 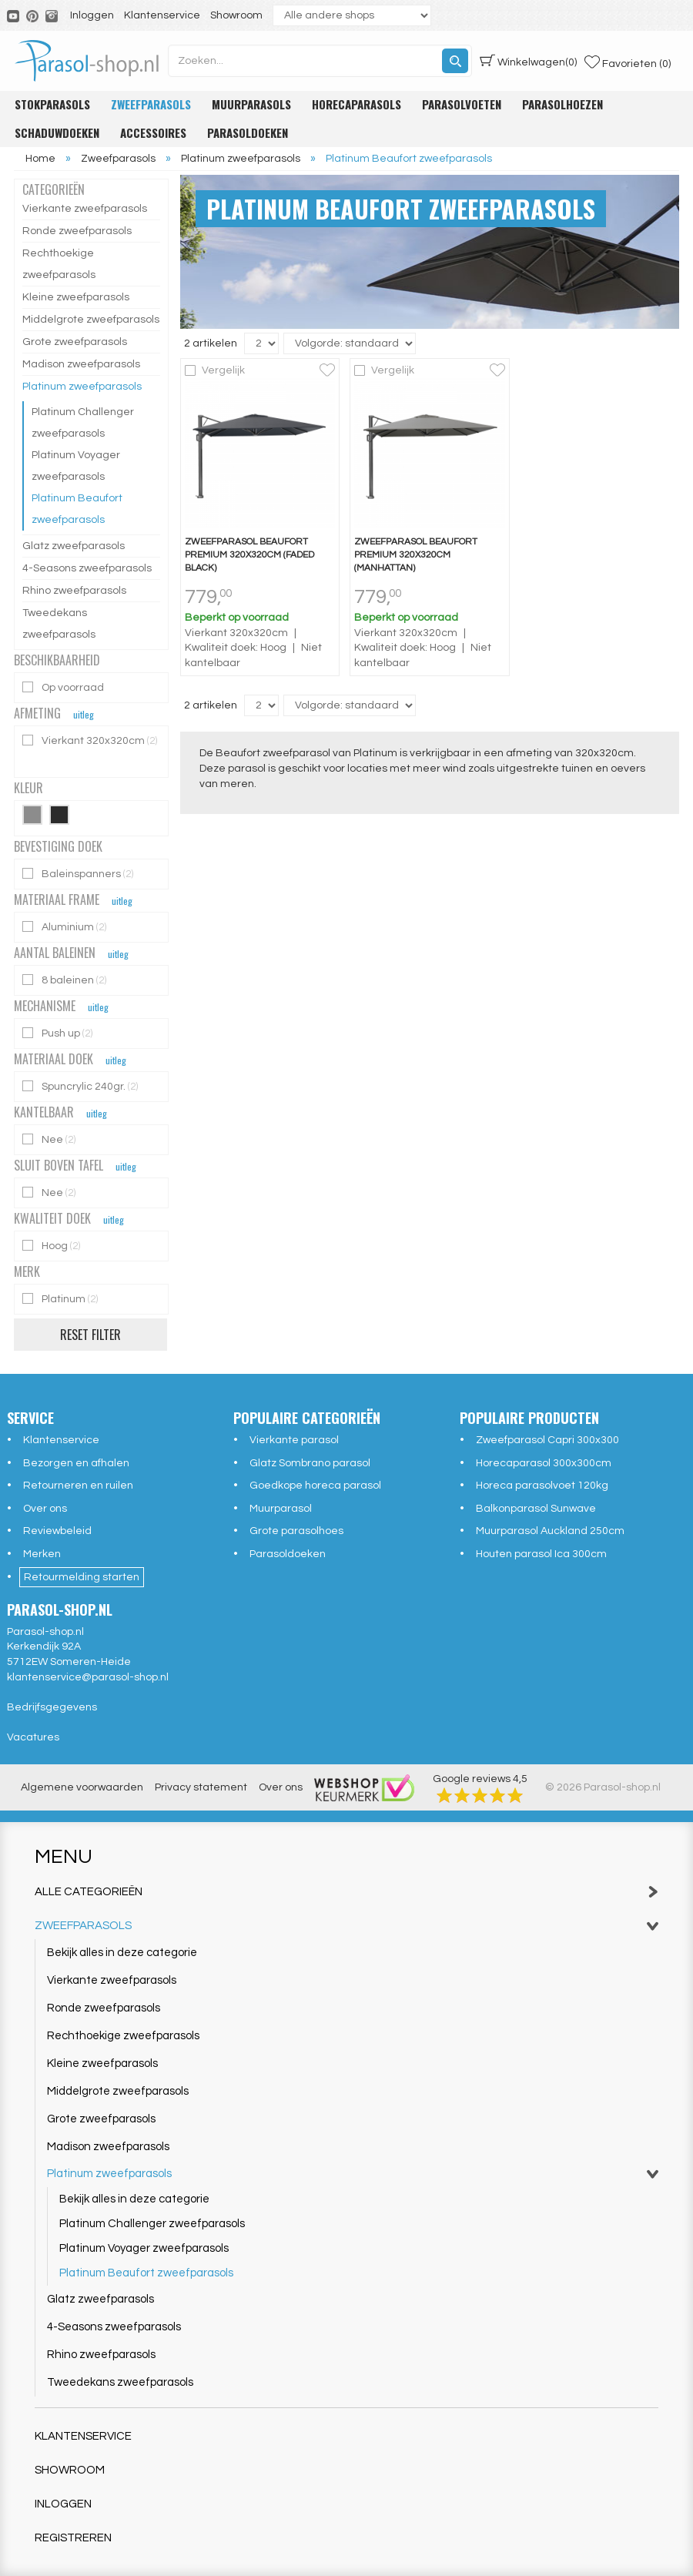 What do you see at coordinates (84, 208) in the screenshot?
I see `Vierkante zweefparasols` at bounding box center [84, 208].